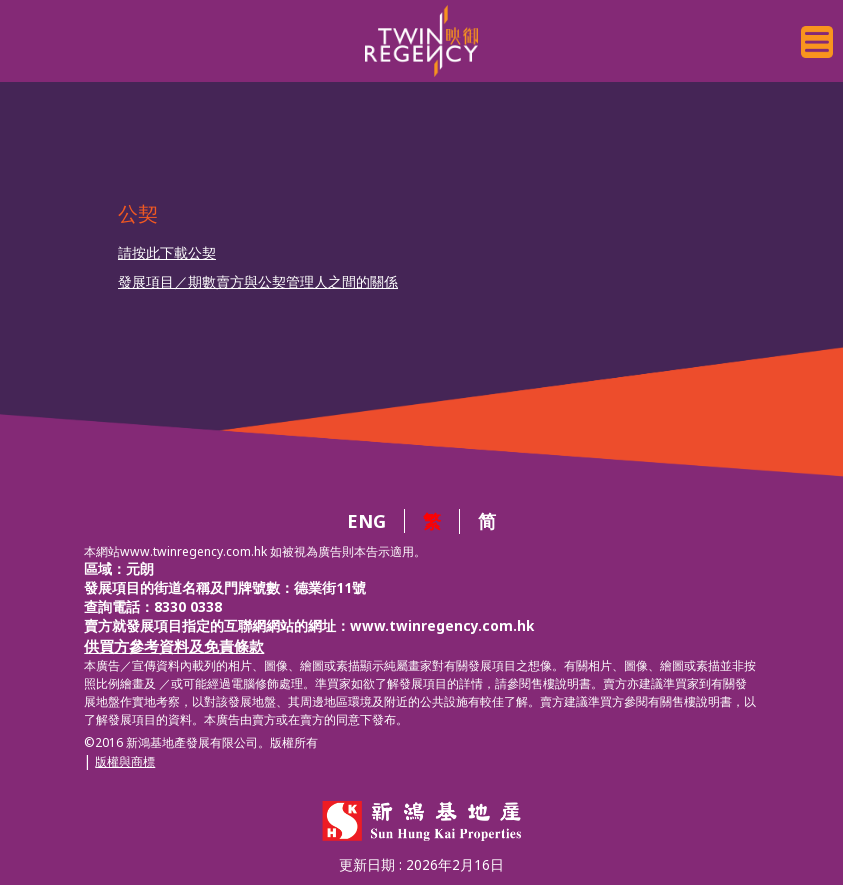 The height and width of the screenshot is (885, 843). I want to click on 請按此下載公契, so click(167, 253).